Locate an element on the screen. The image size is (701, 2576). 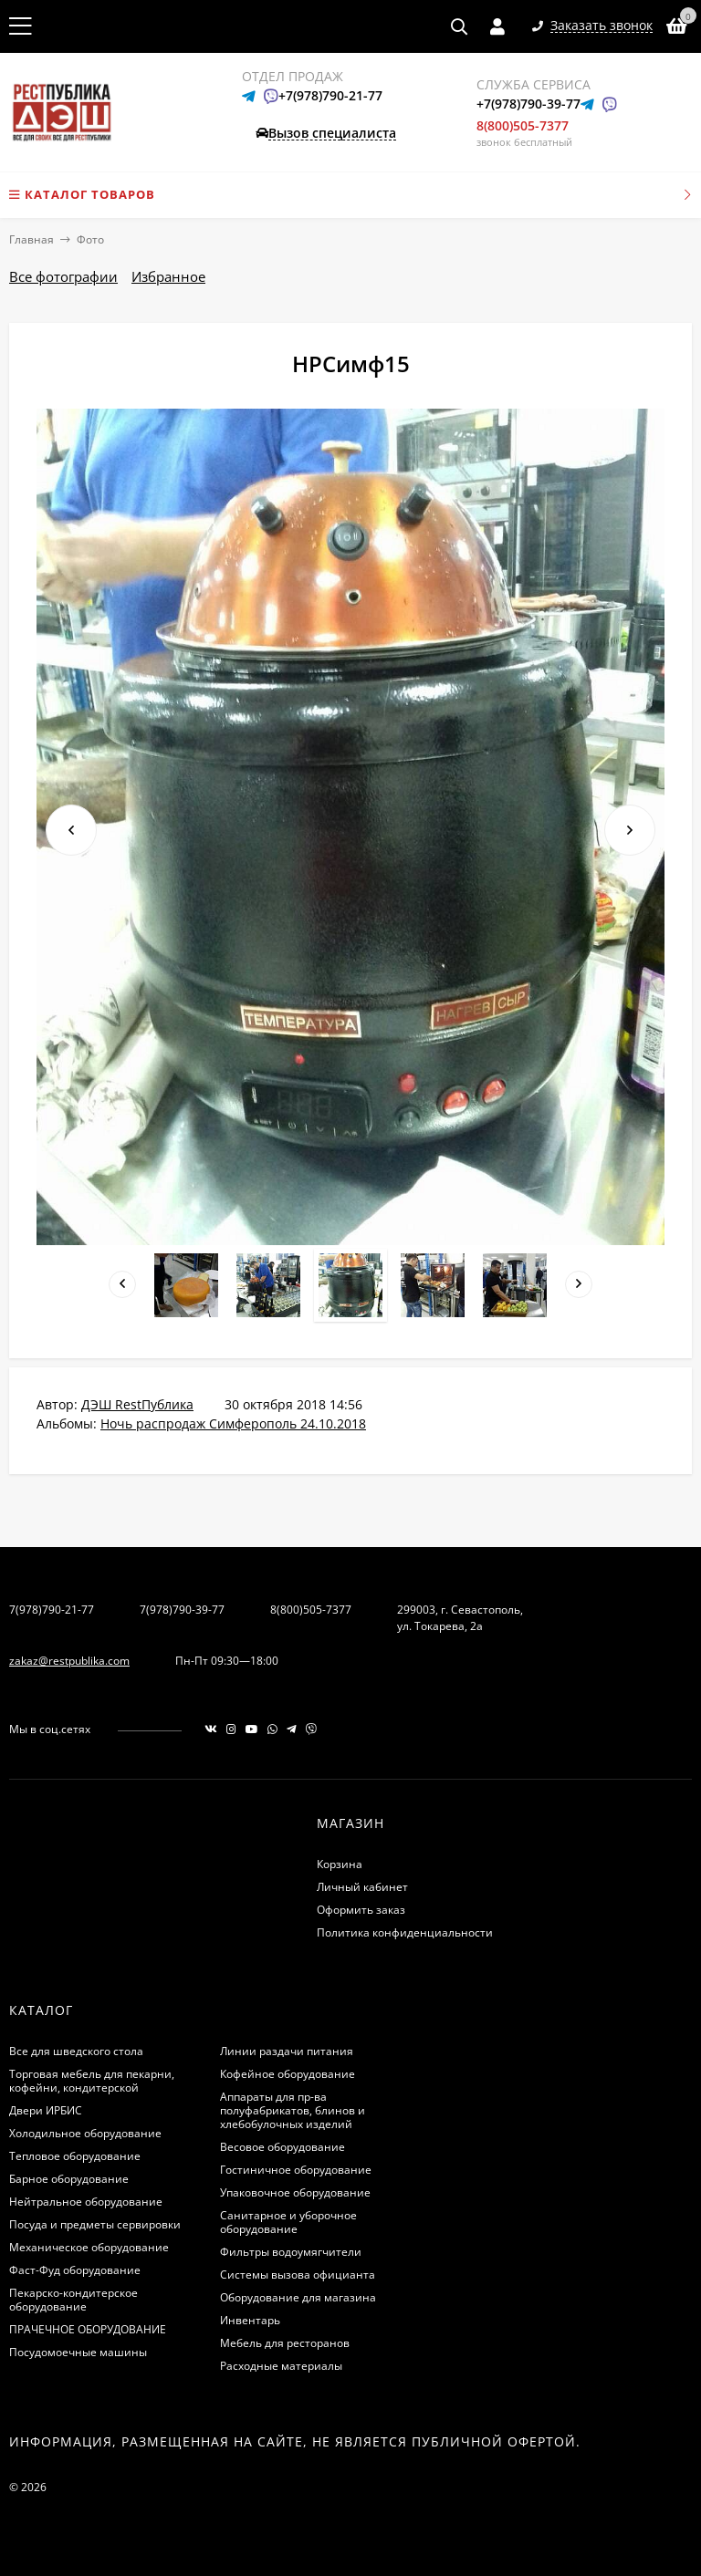
Санитарное и уборочное оборудование is located at coordinates (288, 2222).